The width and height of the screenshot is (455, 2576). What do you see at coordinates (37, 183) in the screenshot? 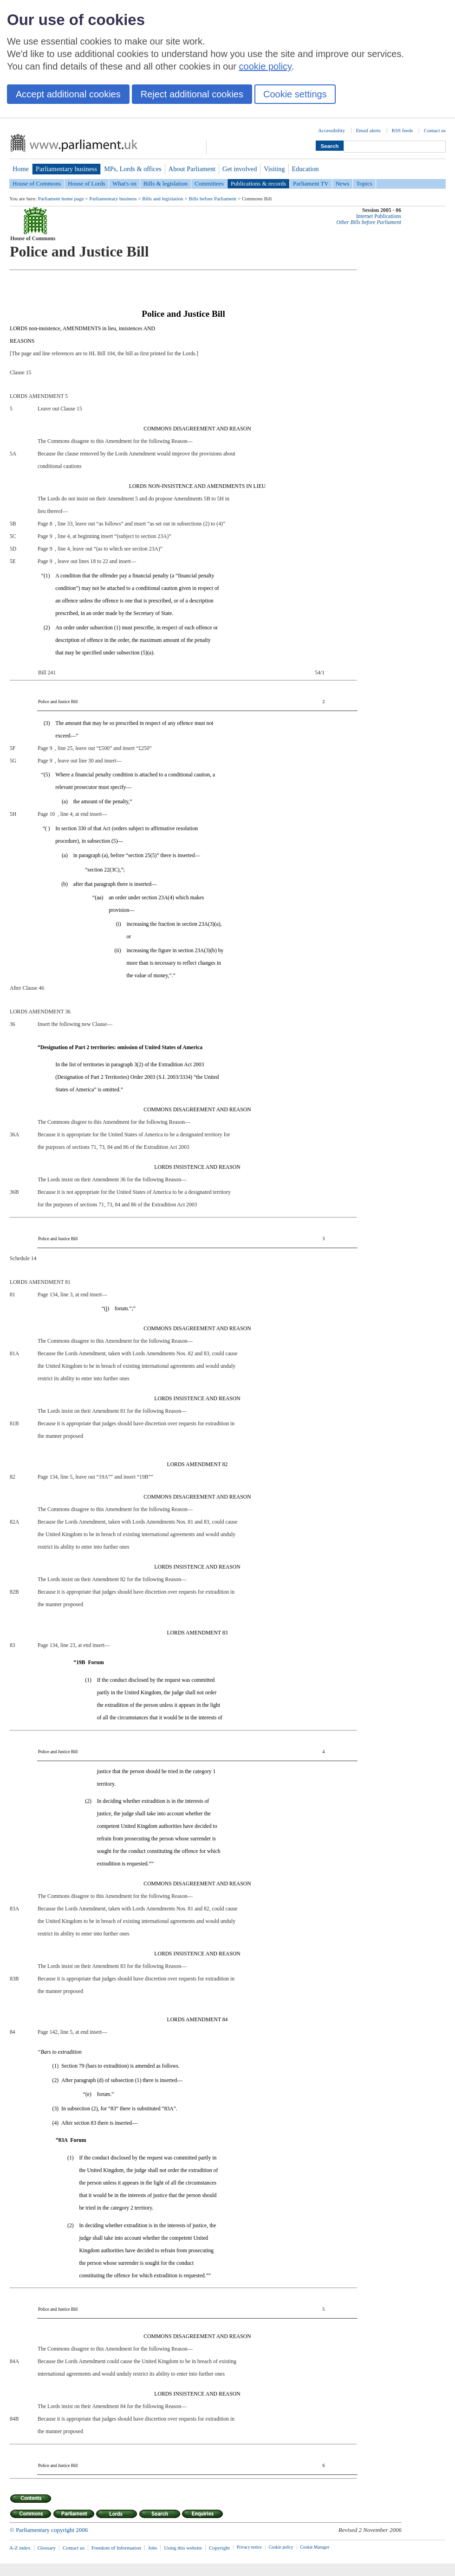
I see `House of Commons` at bounding box center [37, 183].